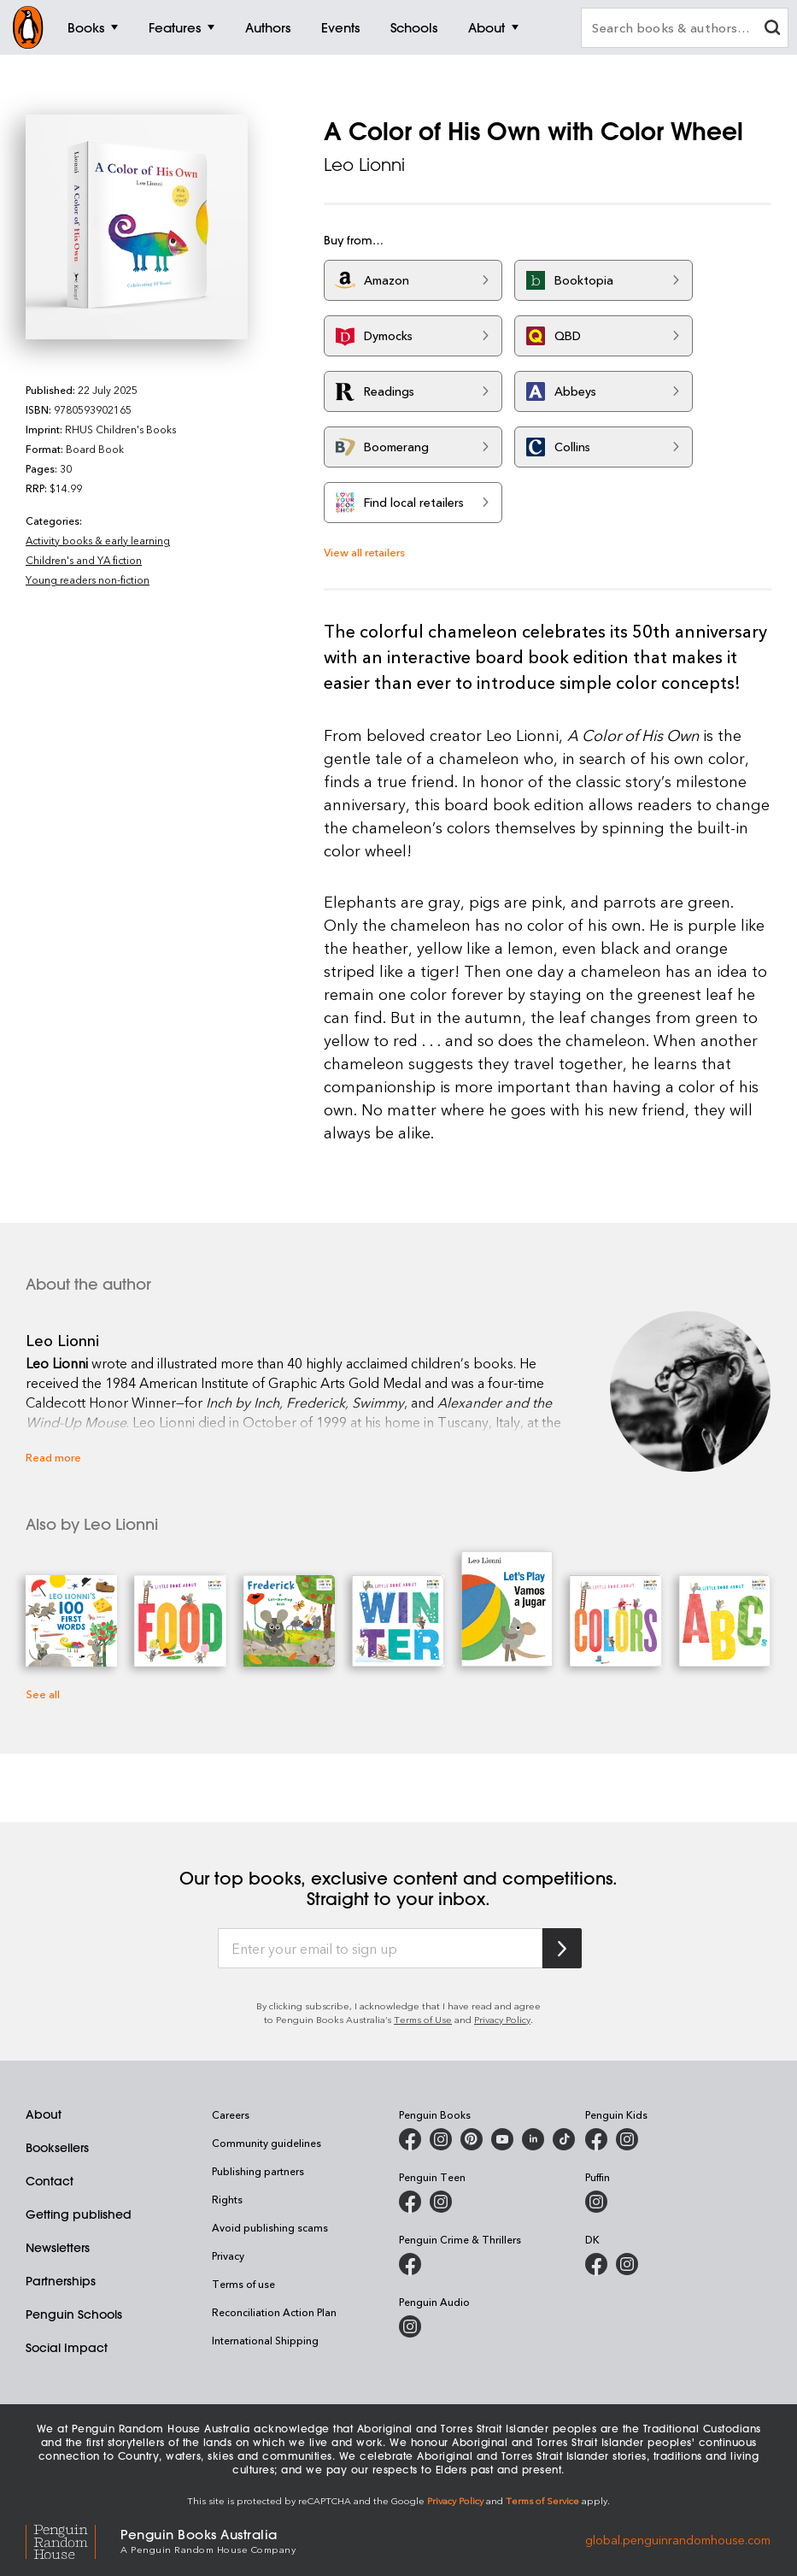 Image resolution: width=797 pixels, height=2576 pixels. What do you see at coordinates (471, 2139) in the screenshot?
I see `[Penguin Books Australia on Pinterest]` at bounding box center [471, 2139].